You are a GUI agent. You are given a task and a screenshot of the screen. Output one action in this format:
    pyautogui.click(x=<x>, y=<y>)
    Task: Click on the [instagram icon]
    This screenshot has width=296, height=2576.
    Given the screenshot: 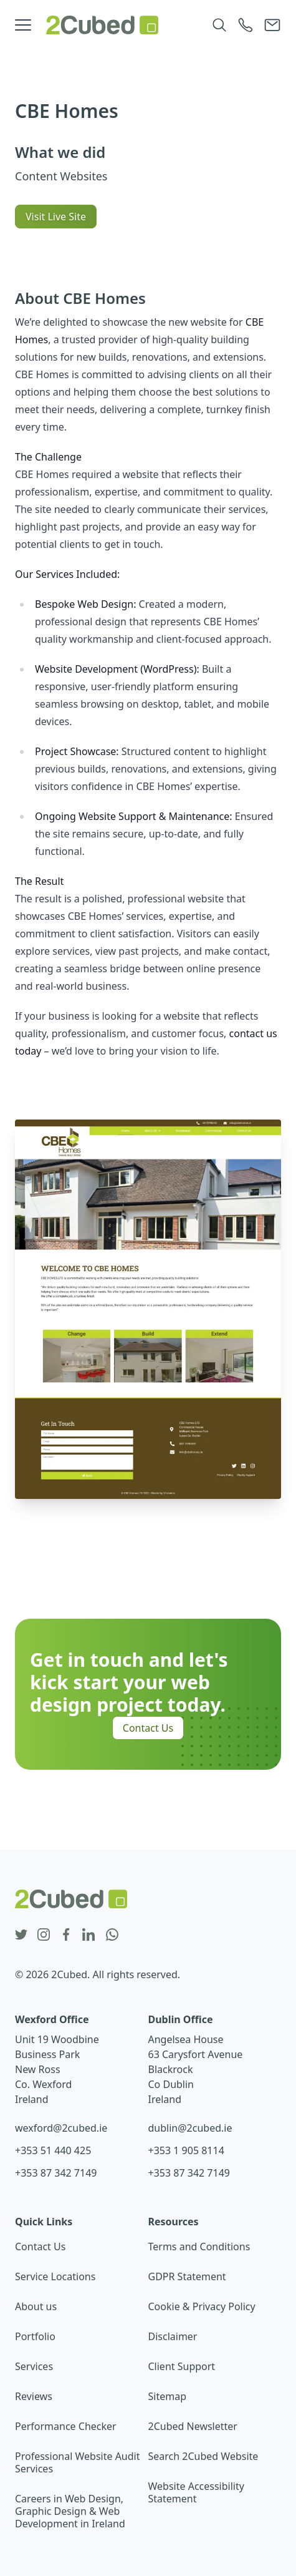 What is the action you would take?
    pyautogui.click(x=43, y=1935)
    